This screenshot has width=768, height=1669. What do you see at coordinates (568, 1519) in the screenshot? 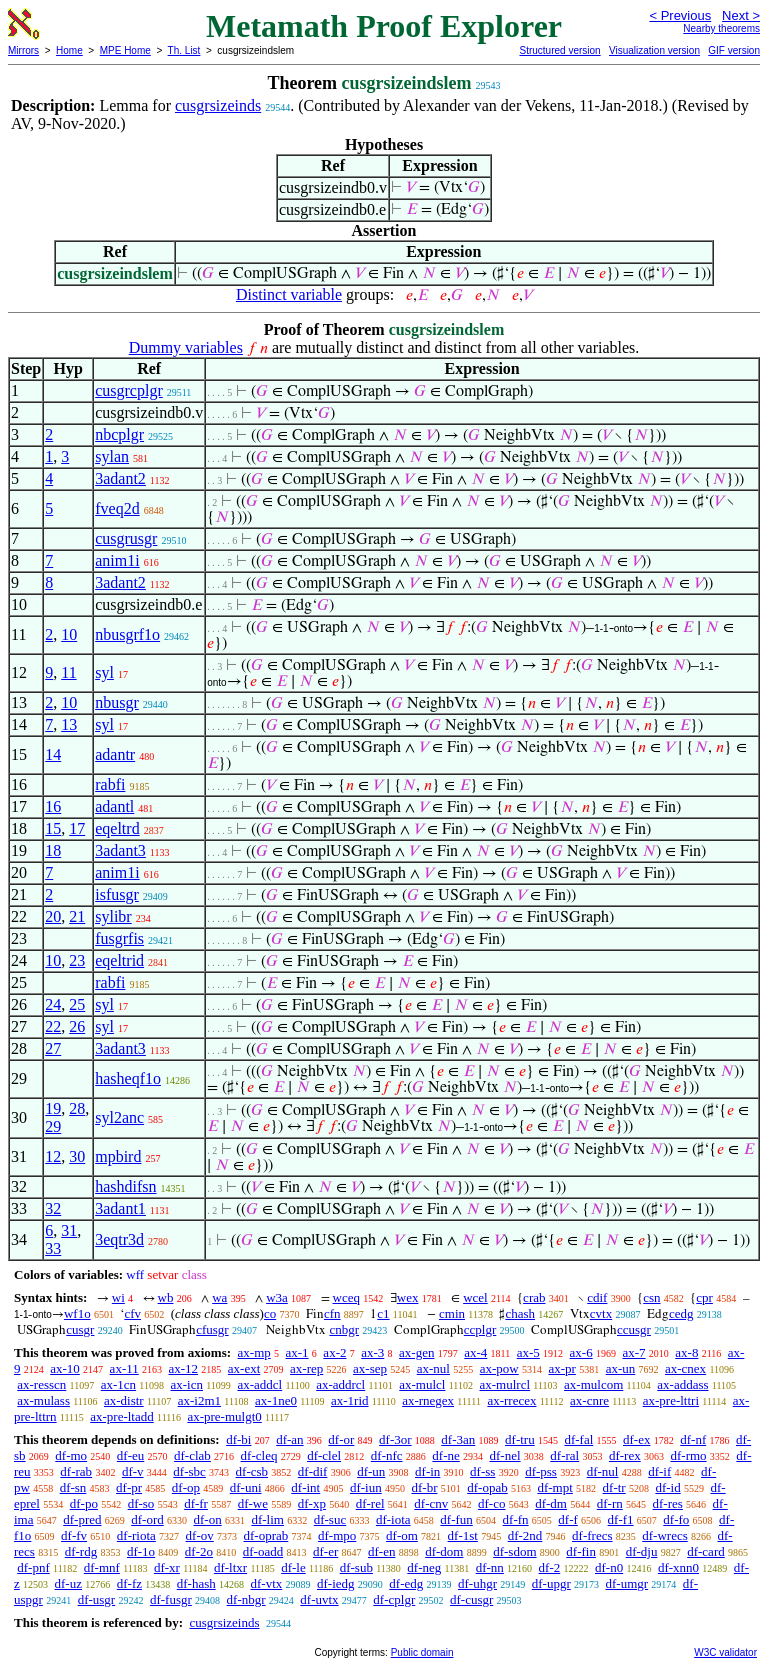
I see `df-f` at bounding box center [568, 1519].